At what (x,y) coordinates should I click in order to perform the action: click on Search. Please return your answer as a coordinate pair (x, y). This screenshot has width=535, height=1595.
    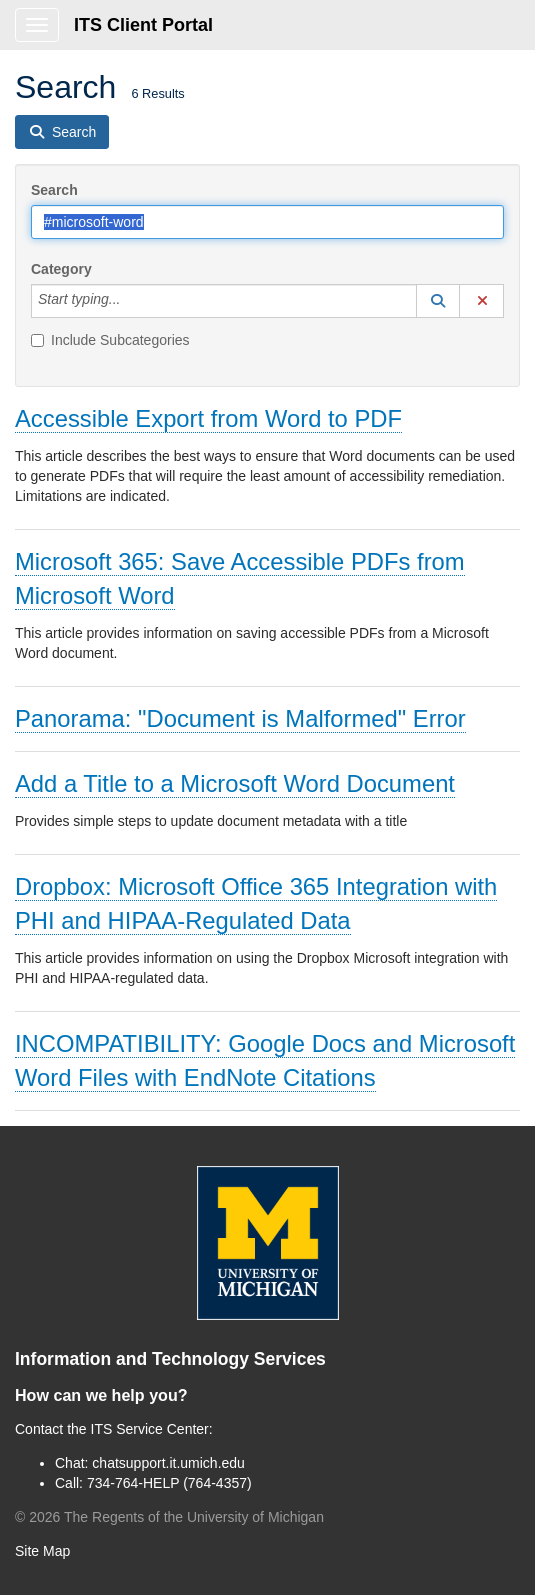
    Looking at the image, I should click on (54, 190).